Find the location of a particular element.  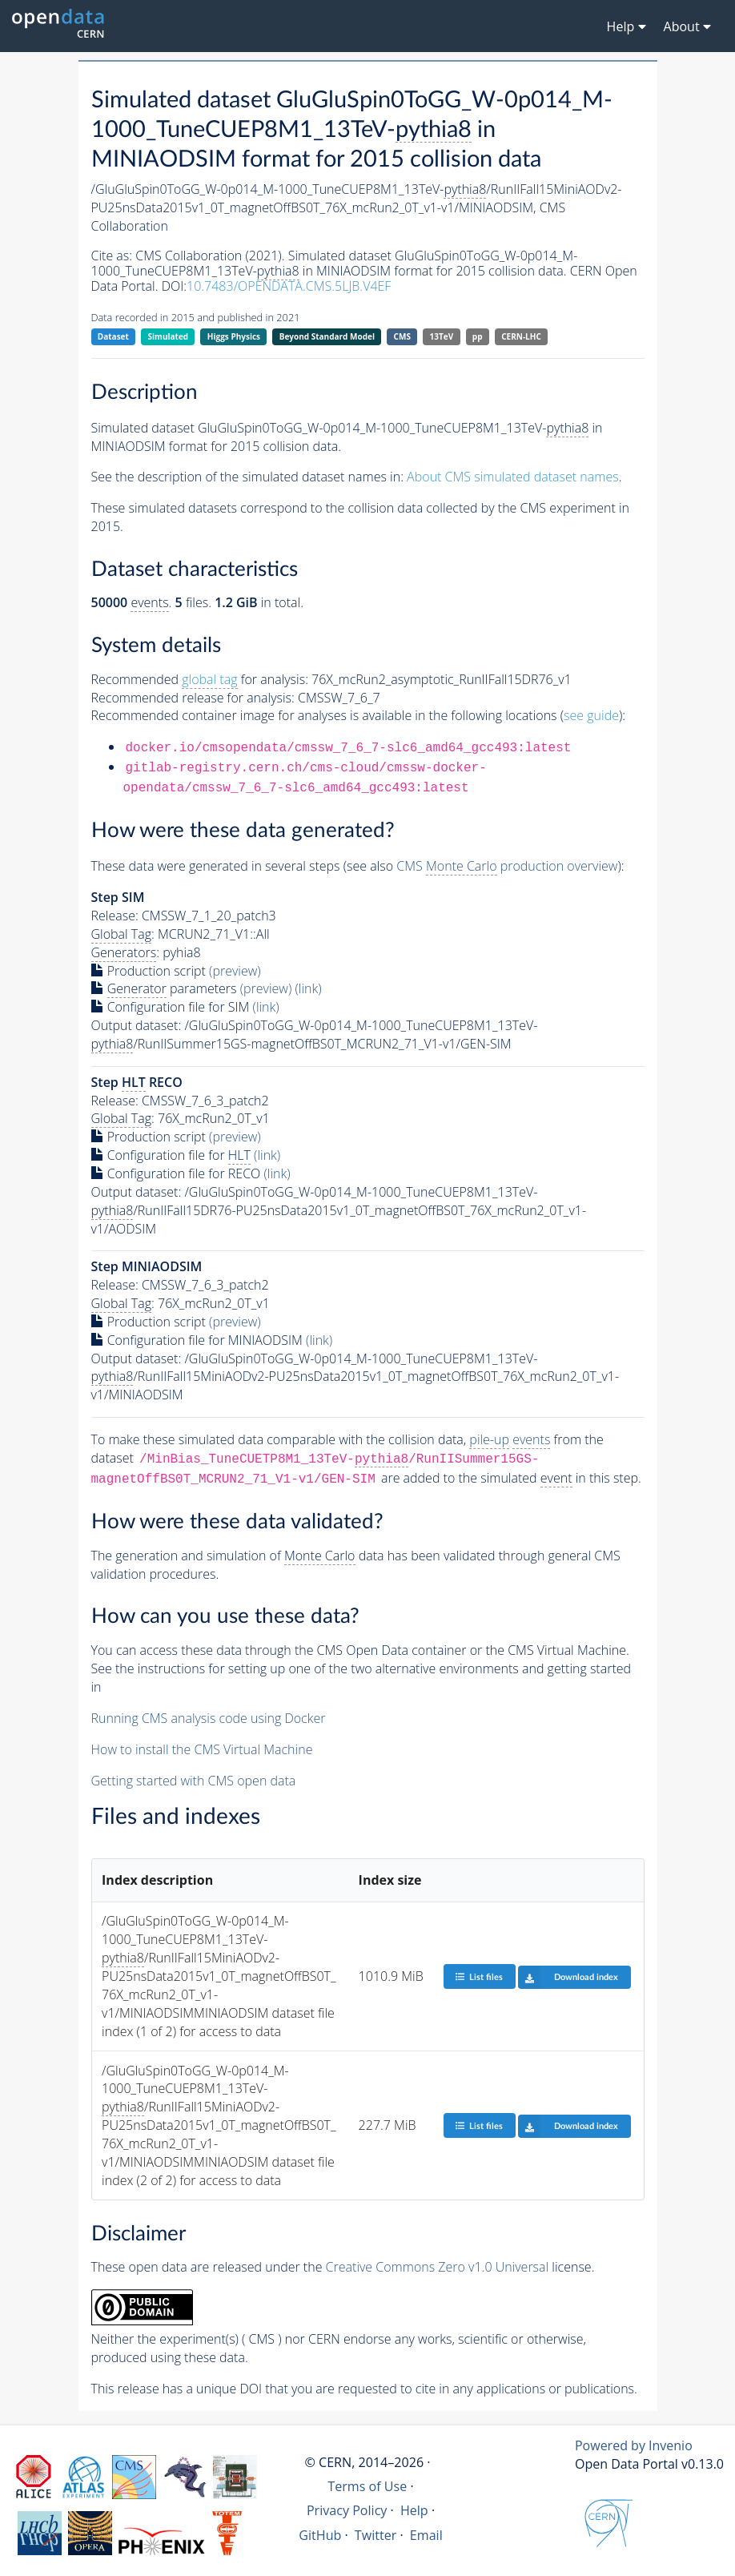

CMS production overview is located at coordinates (506, 866).